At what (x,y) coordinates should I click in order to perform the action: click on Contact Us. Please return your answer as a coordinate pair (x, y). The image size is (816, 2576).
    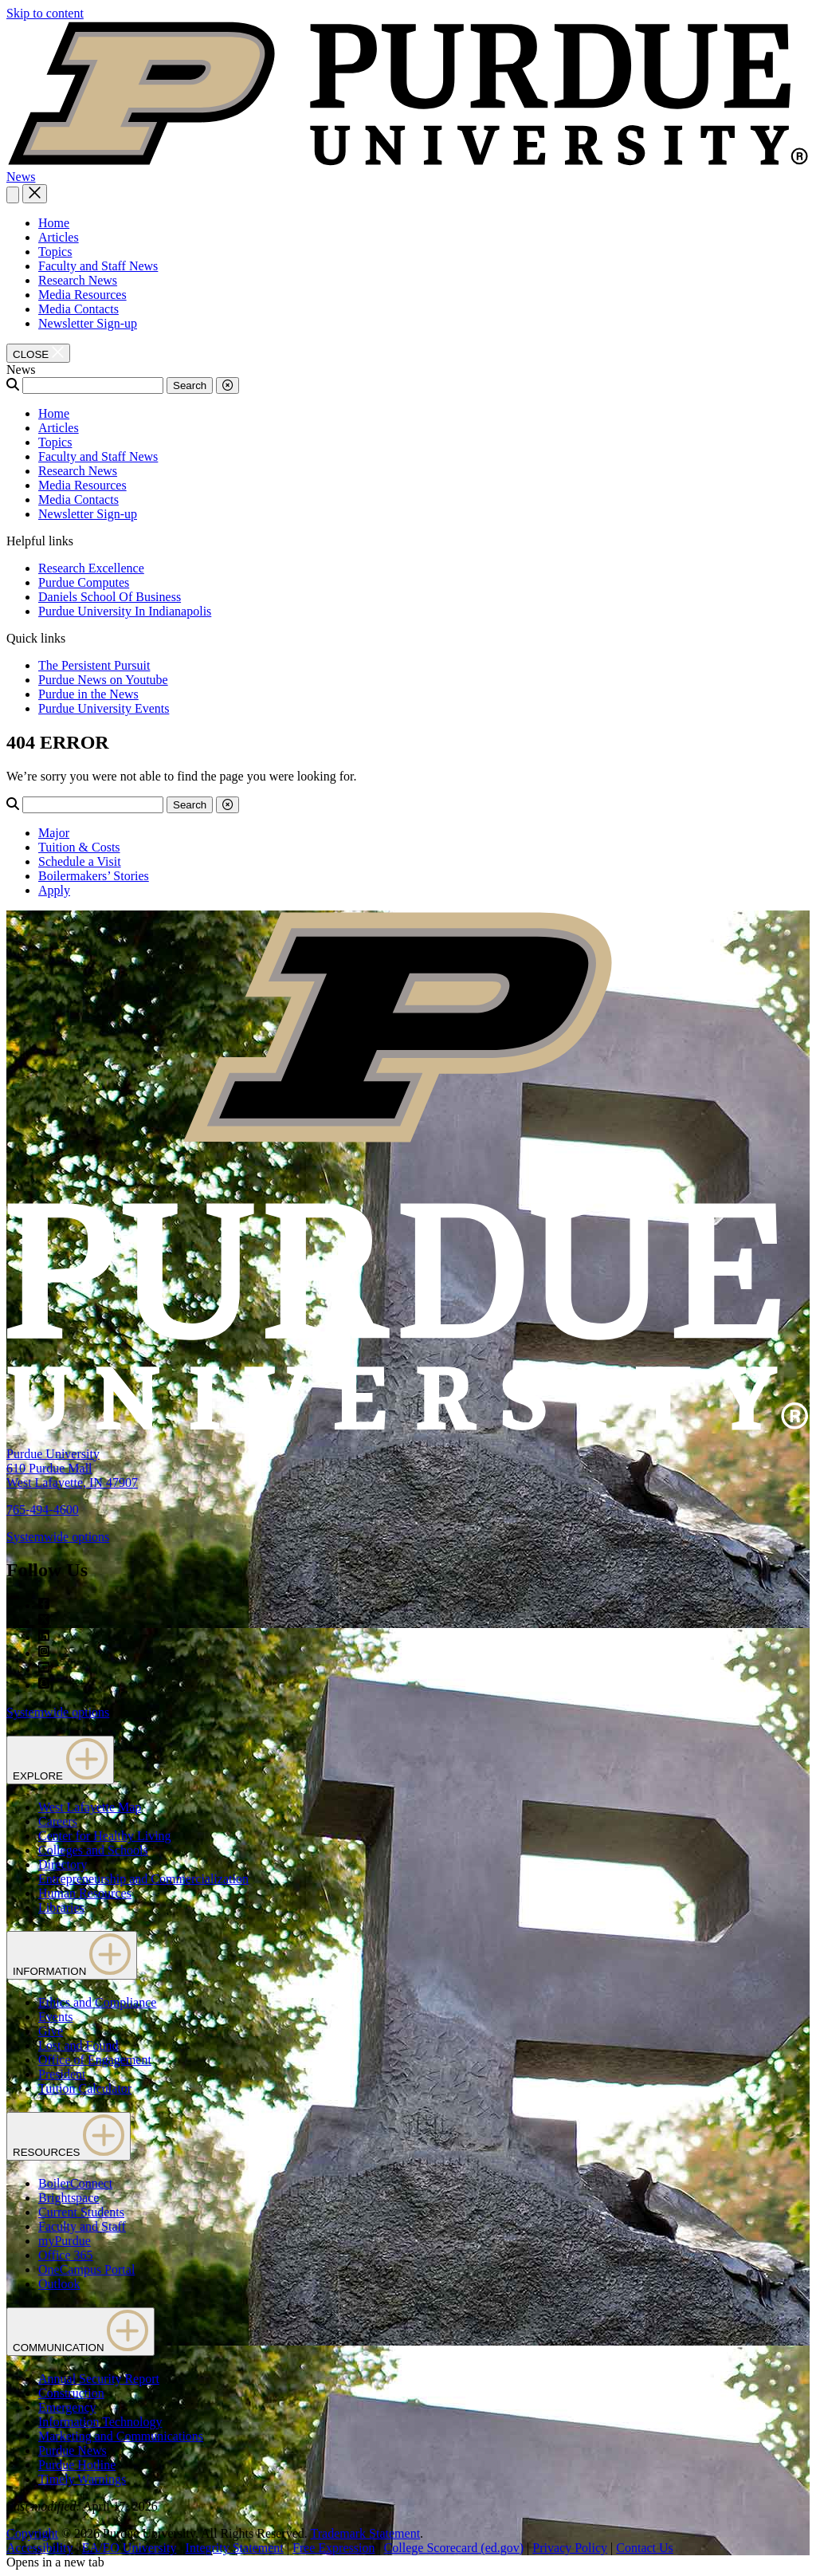
    Looking at the image, I should click on (644, 2547).